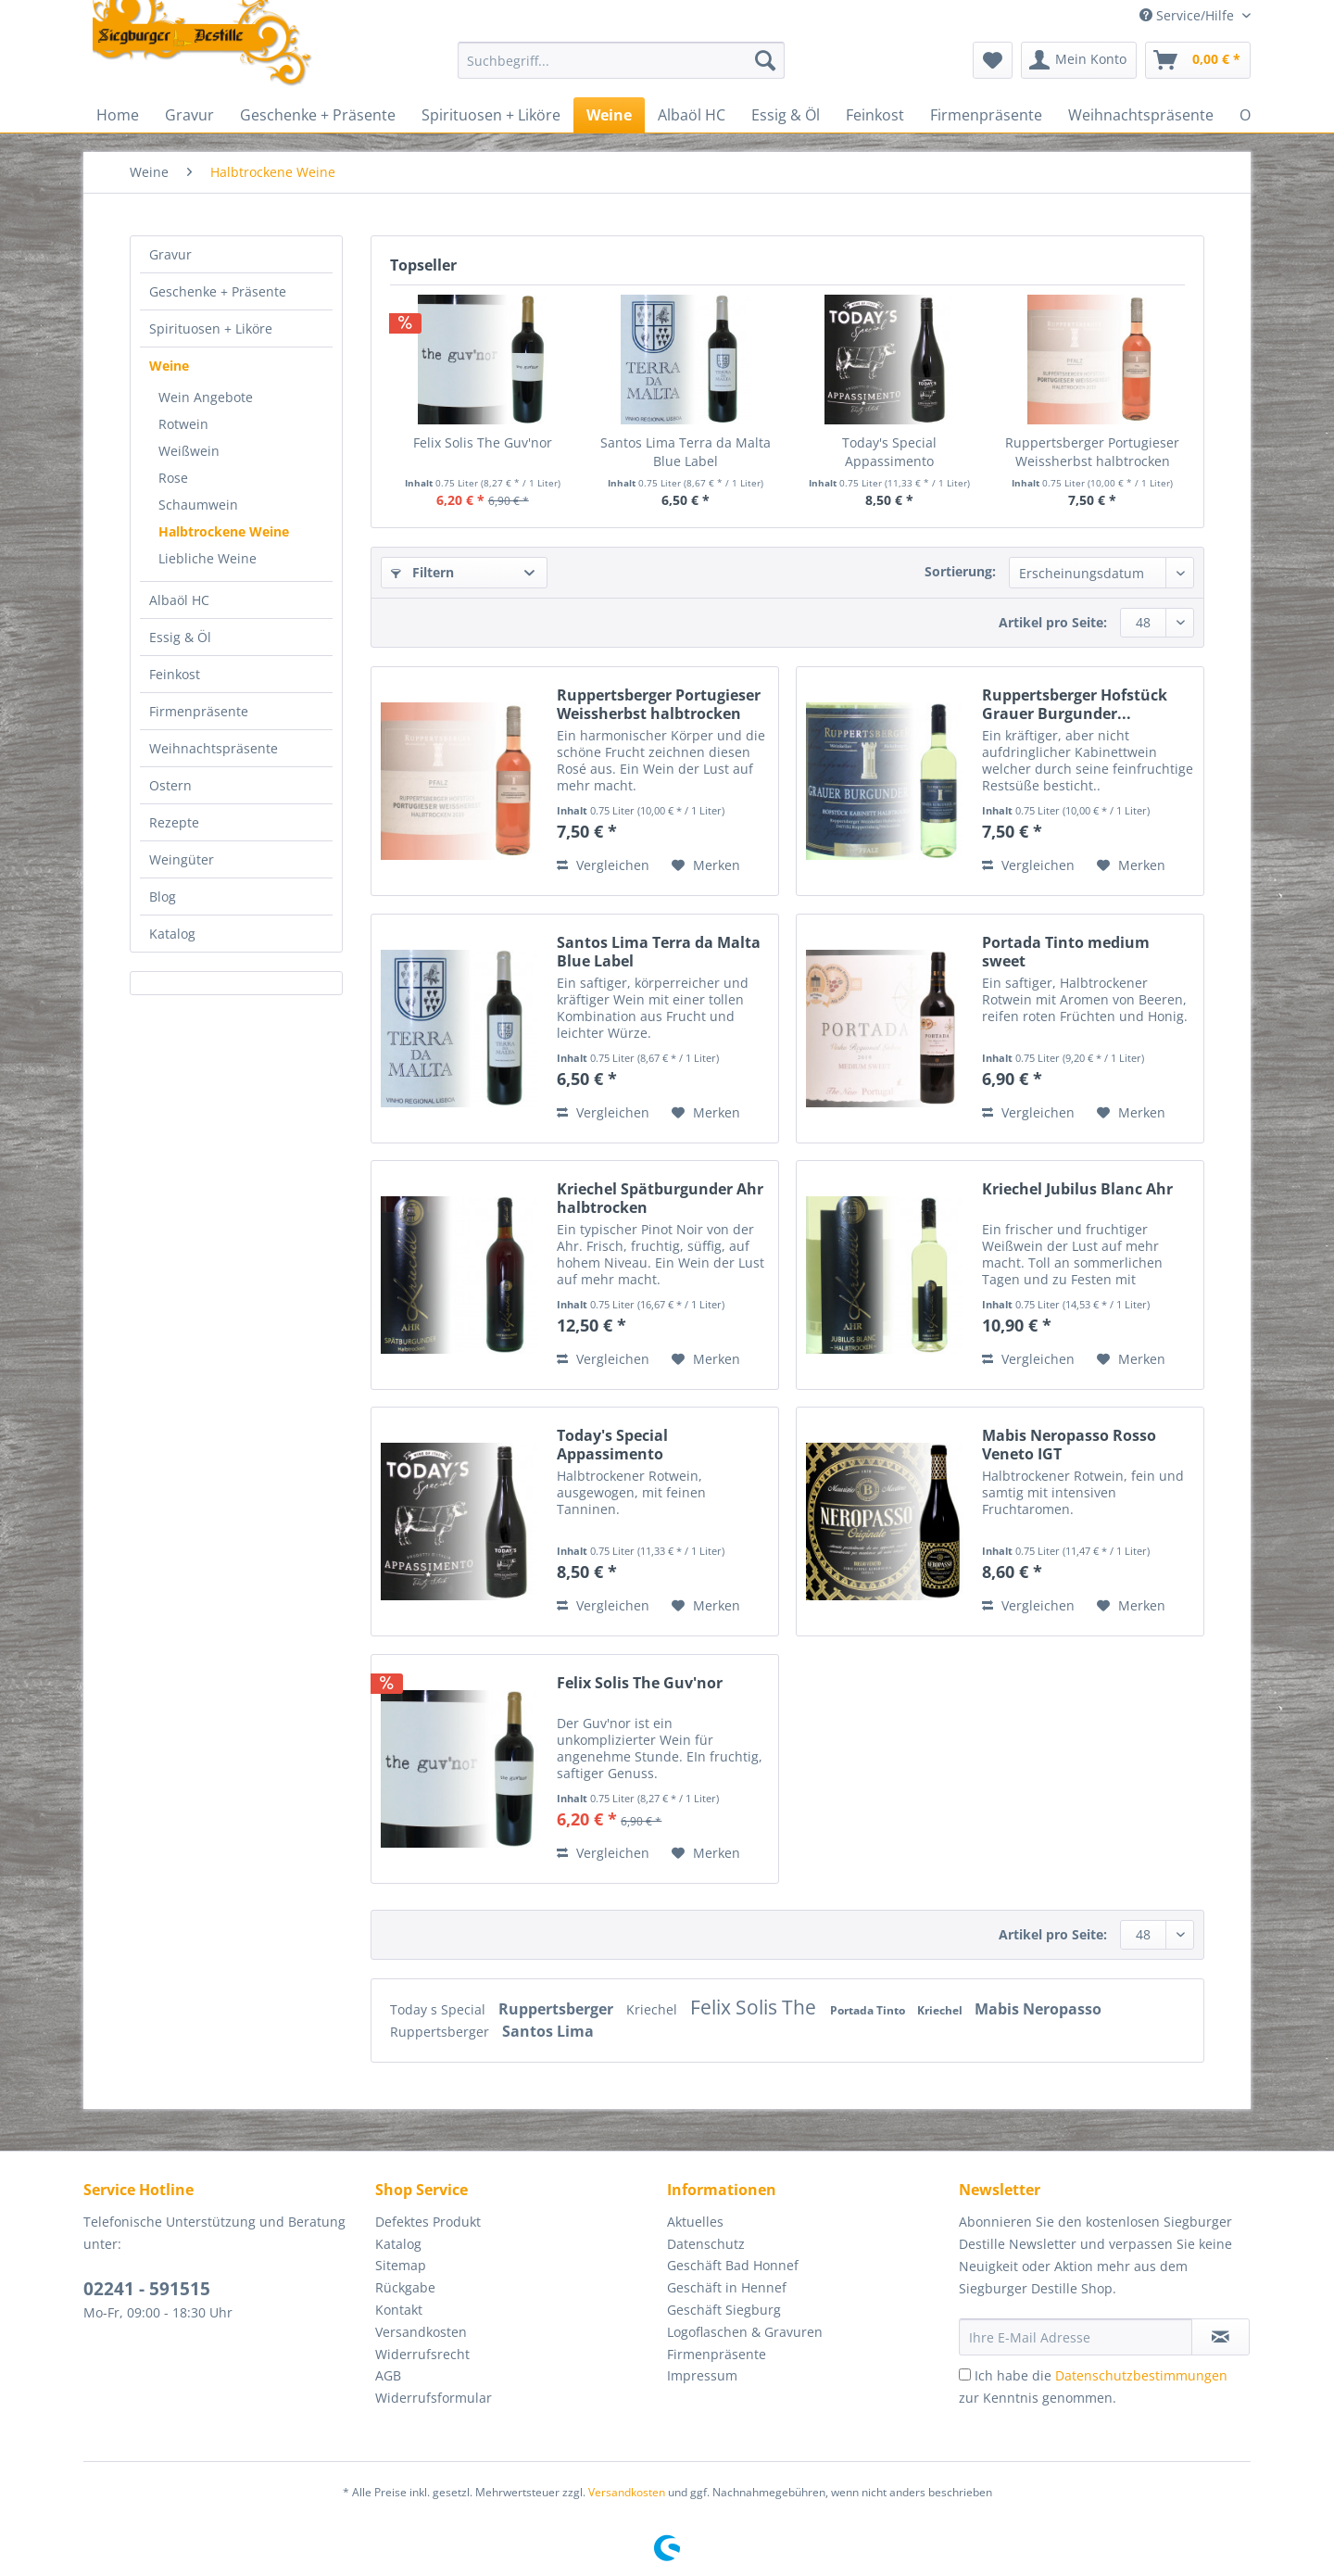 The image size is (1334, 2576). Describe the element at coordinates (785, 115) in the screenshot. I see `[Essig & Öl]` at that location.